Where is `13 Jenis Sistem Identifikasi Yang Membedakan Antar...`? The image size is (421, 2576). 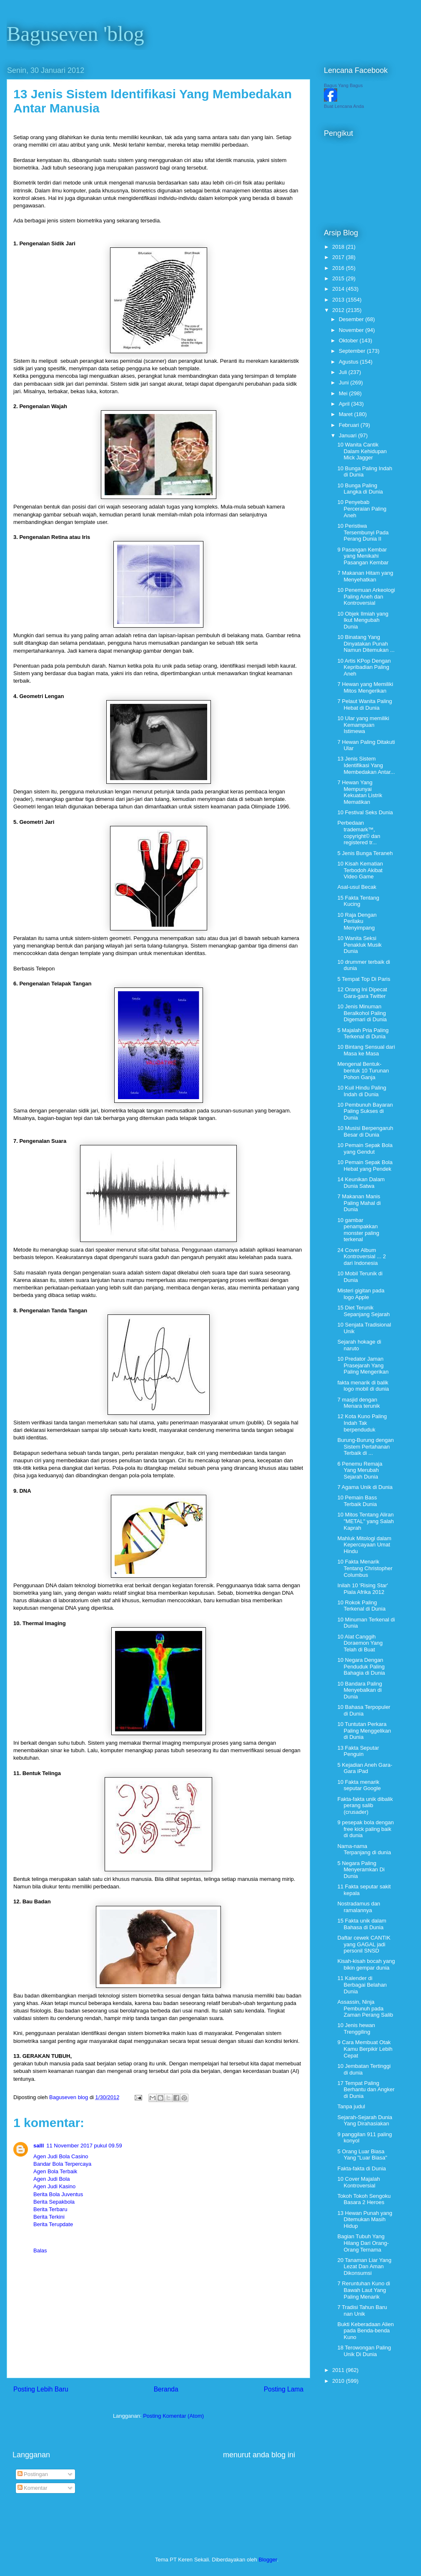 13 Jenis Sistem Identifikasi Yang Membedakan Antar... is located at coordinates (366, 765).